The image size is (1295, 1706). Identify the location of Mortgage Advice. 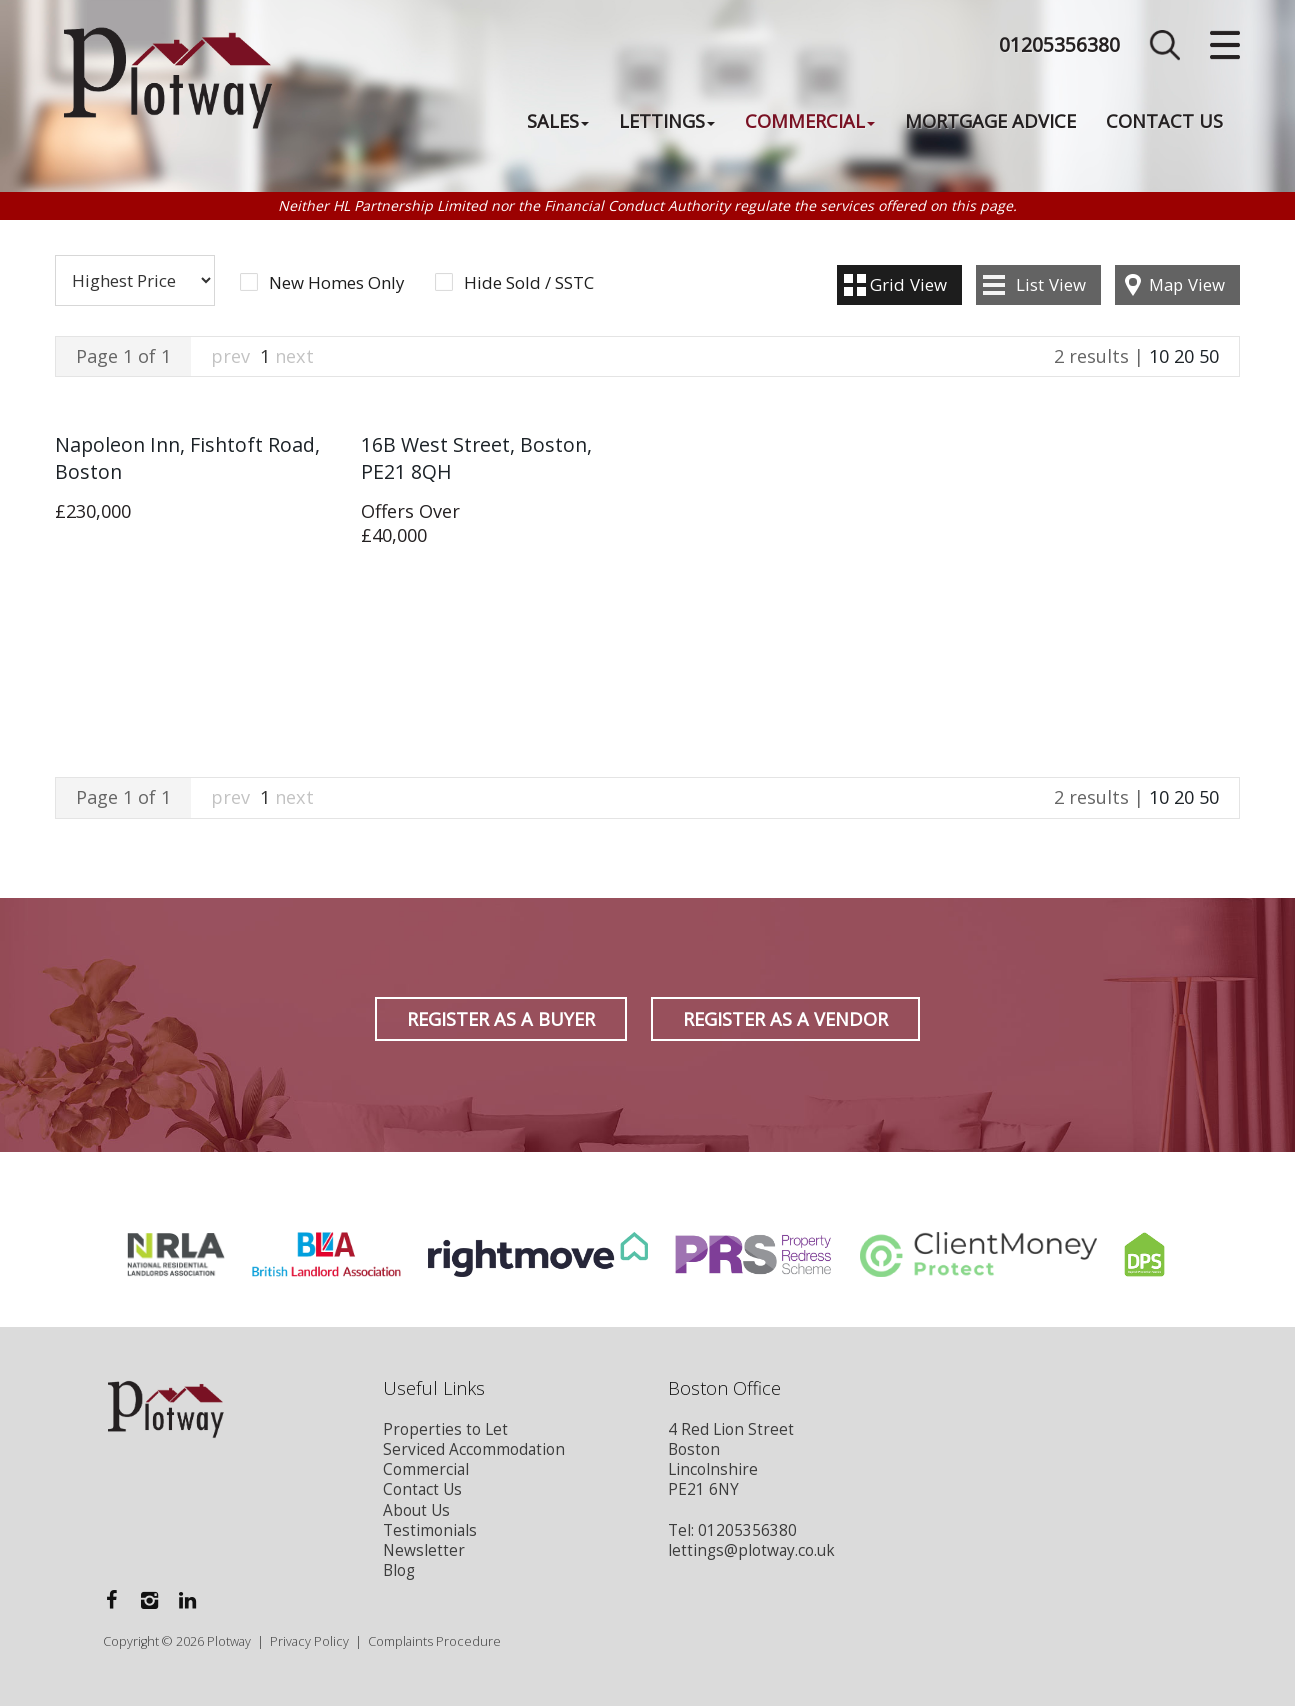
(990, 121).